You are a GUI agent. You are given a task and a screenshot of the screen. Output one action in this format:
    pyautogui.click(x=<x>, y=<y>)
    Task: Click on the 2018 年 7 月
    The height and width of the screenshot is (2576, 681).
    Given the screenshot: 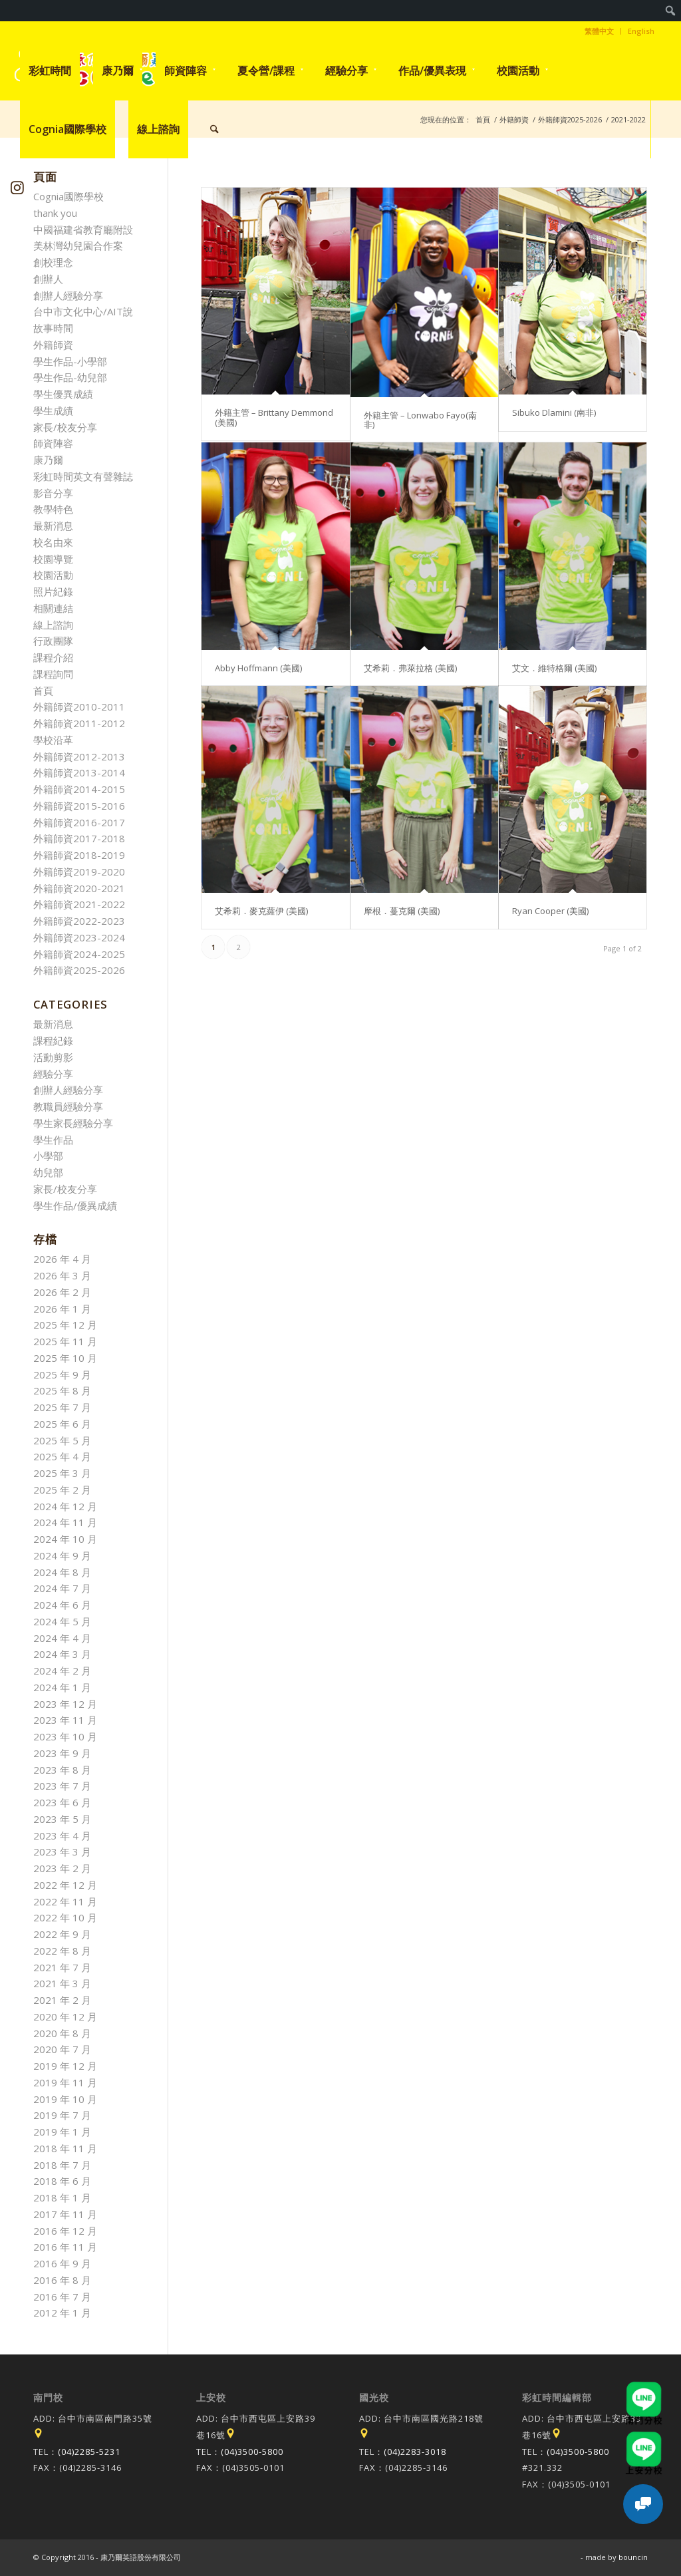 What is the action you would take?
    pyautogui.click(x=62, y=2165)
    